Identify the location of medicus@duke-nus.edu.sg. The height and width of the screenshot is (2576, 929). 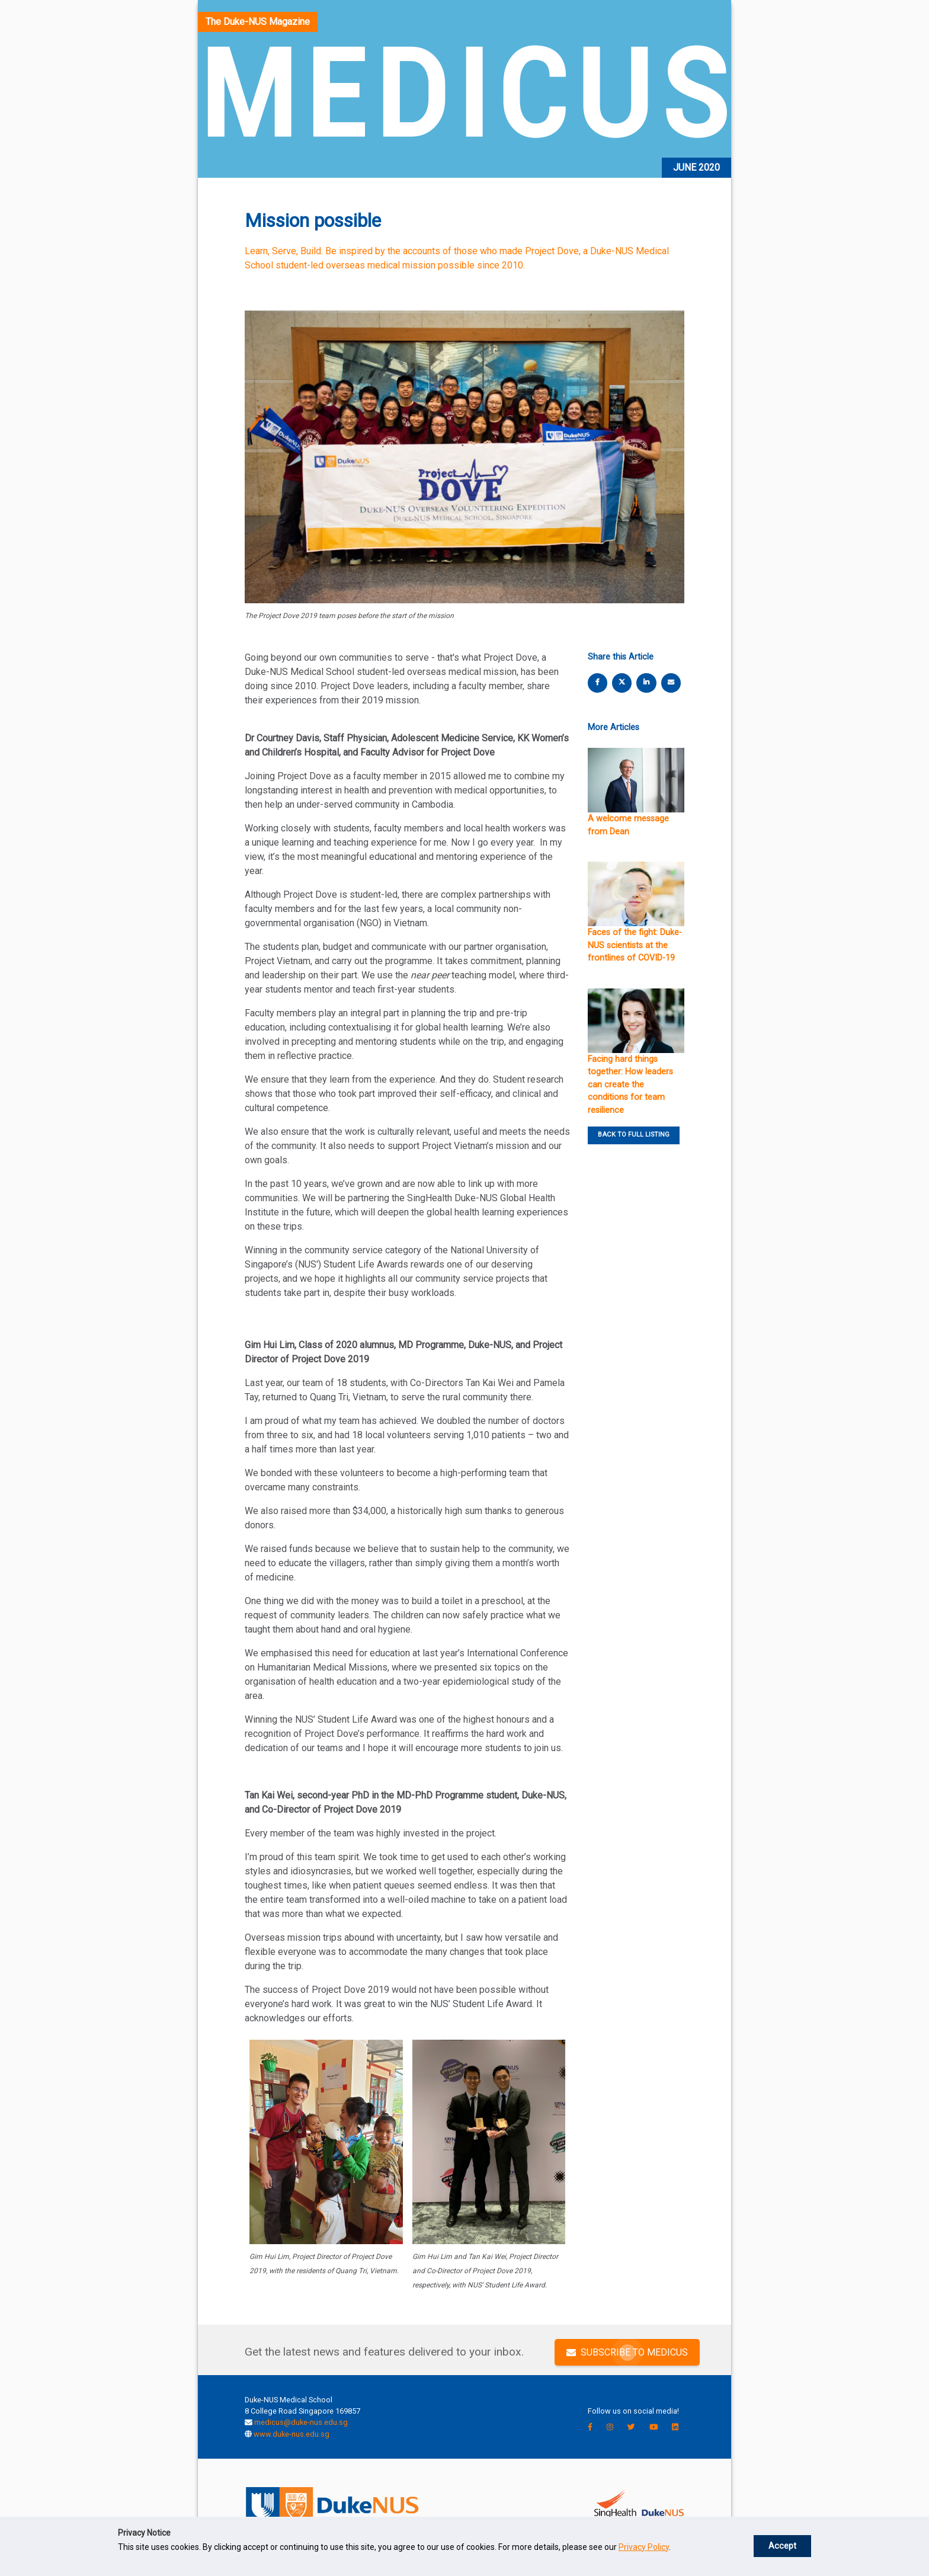
(301, 2422).